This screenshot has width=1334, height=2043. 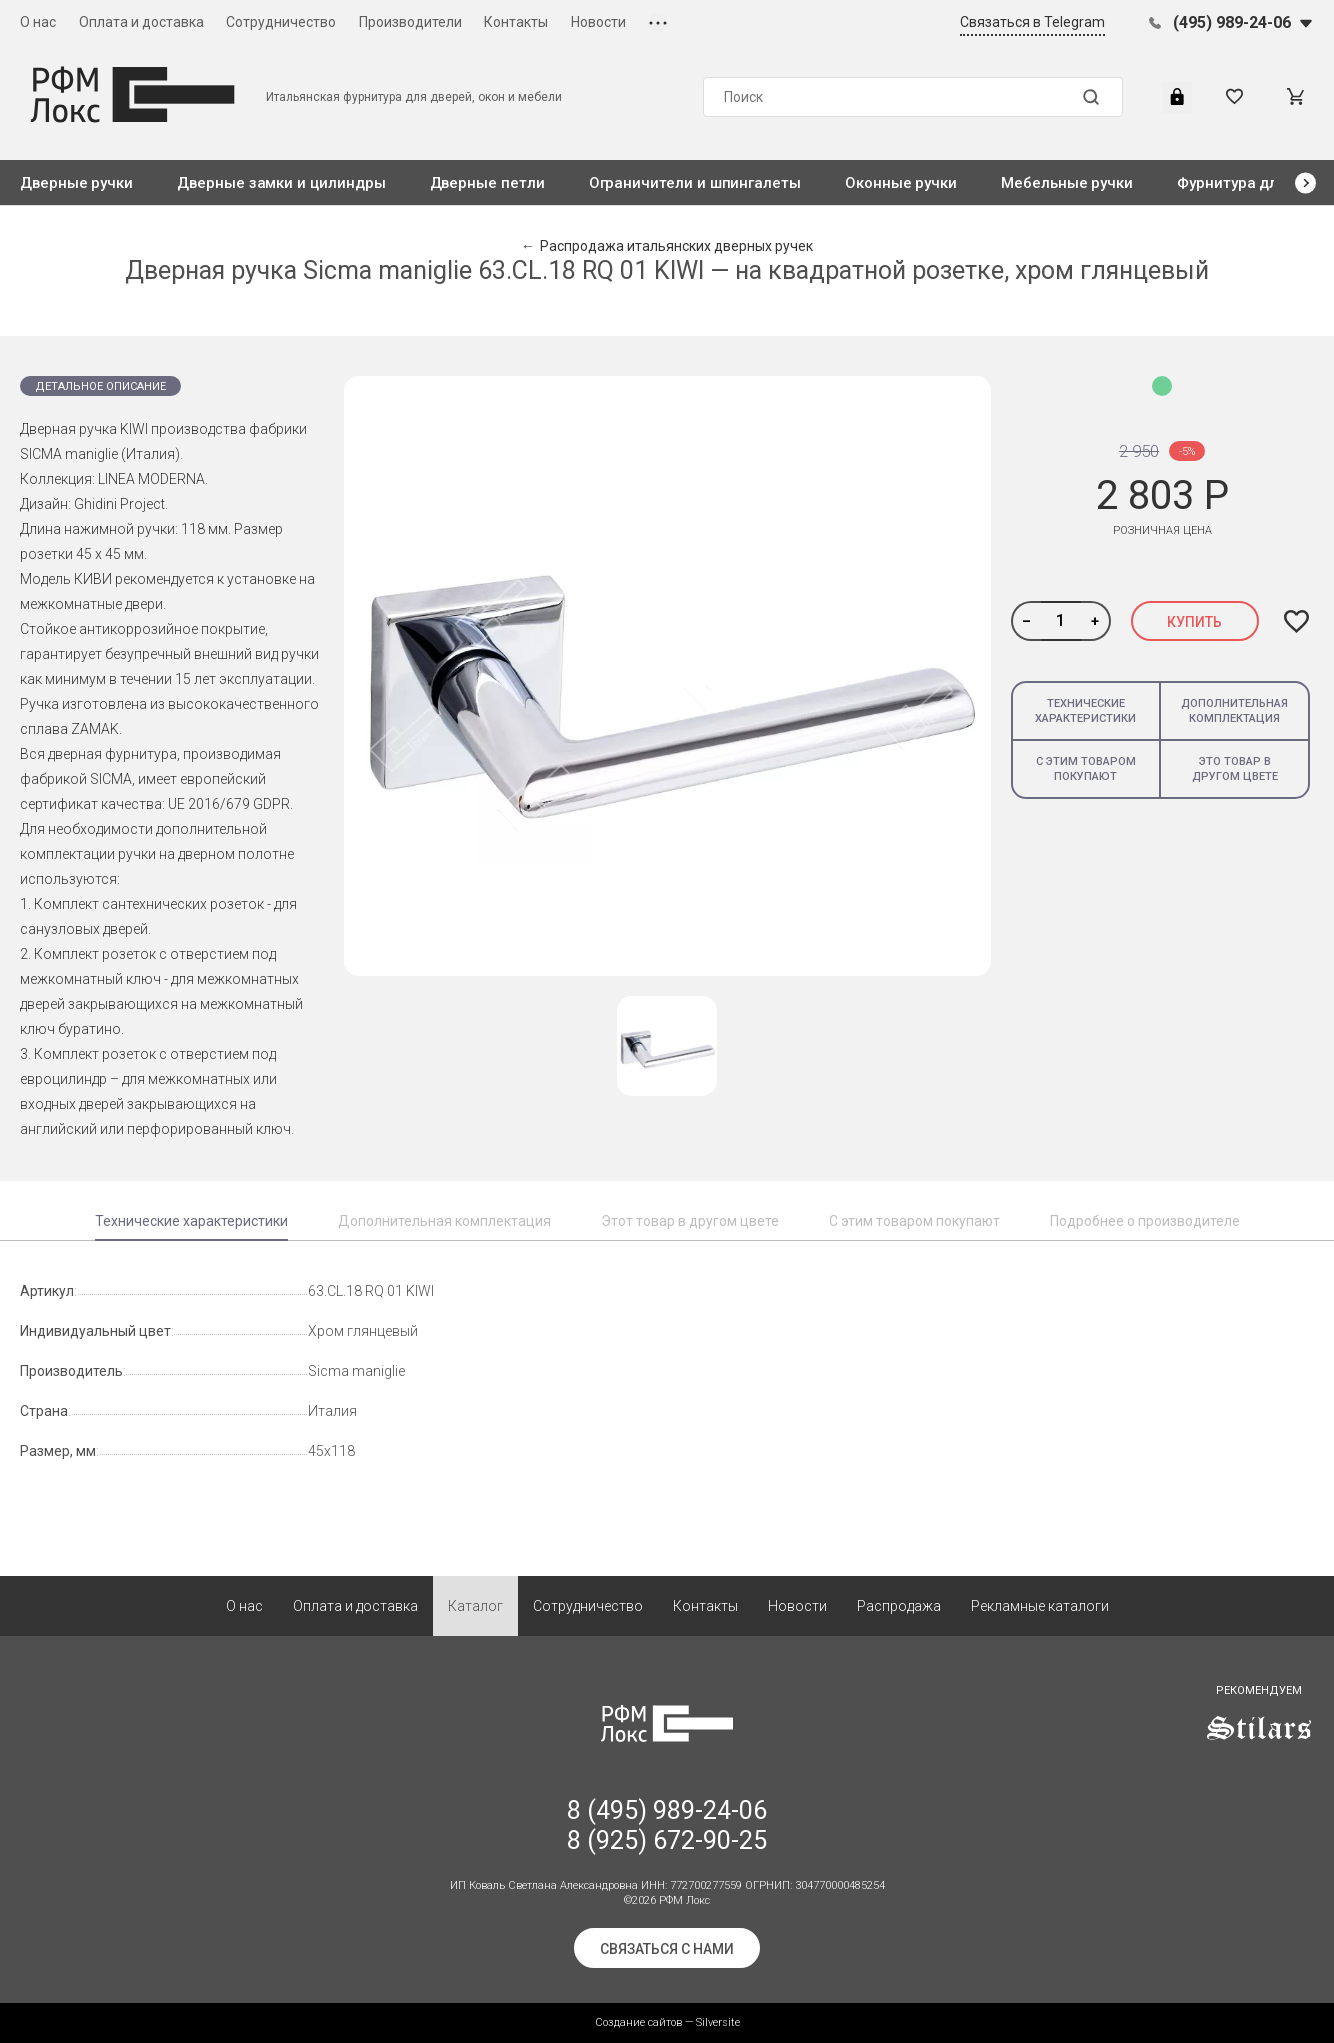 I want to click on Новости, so click(x=598, y=22).